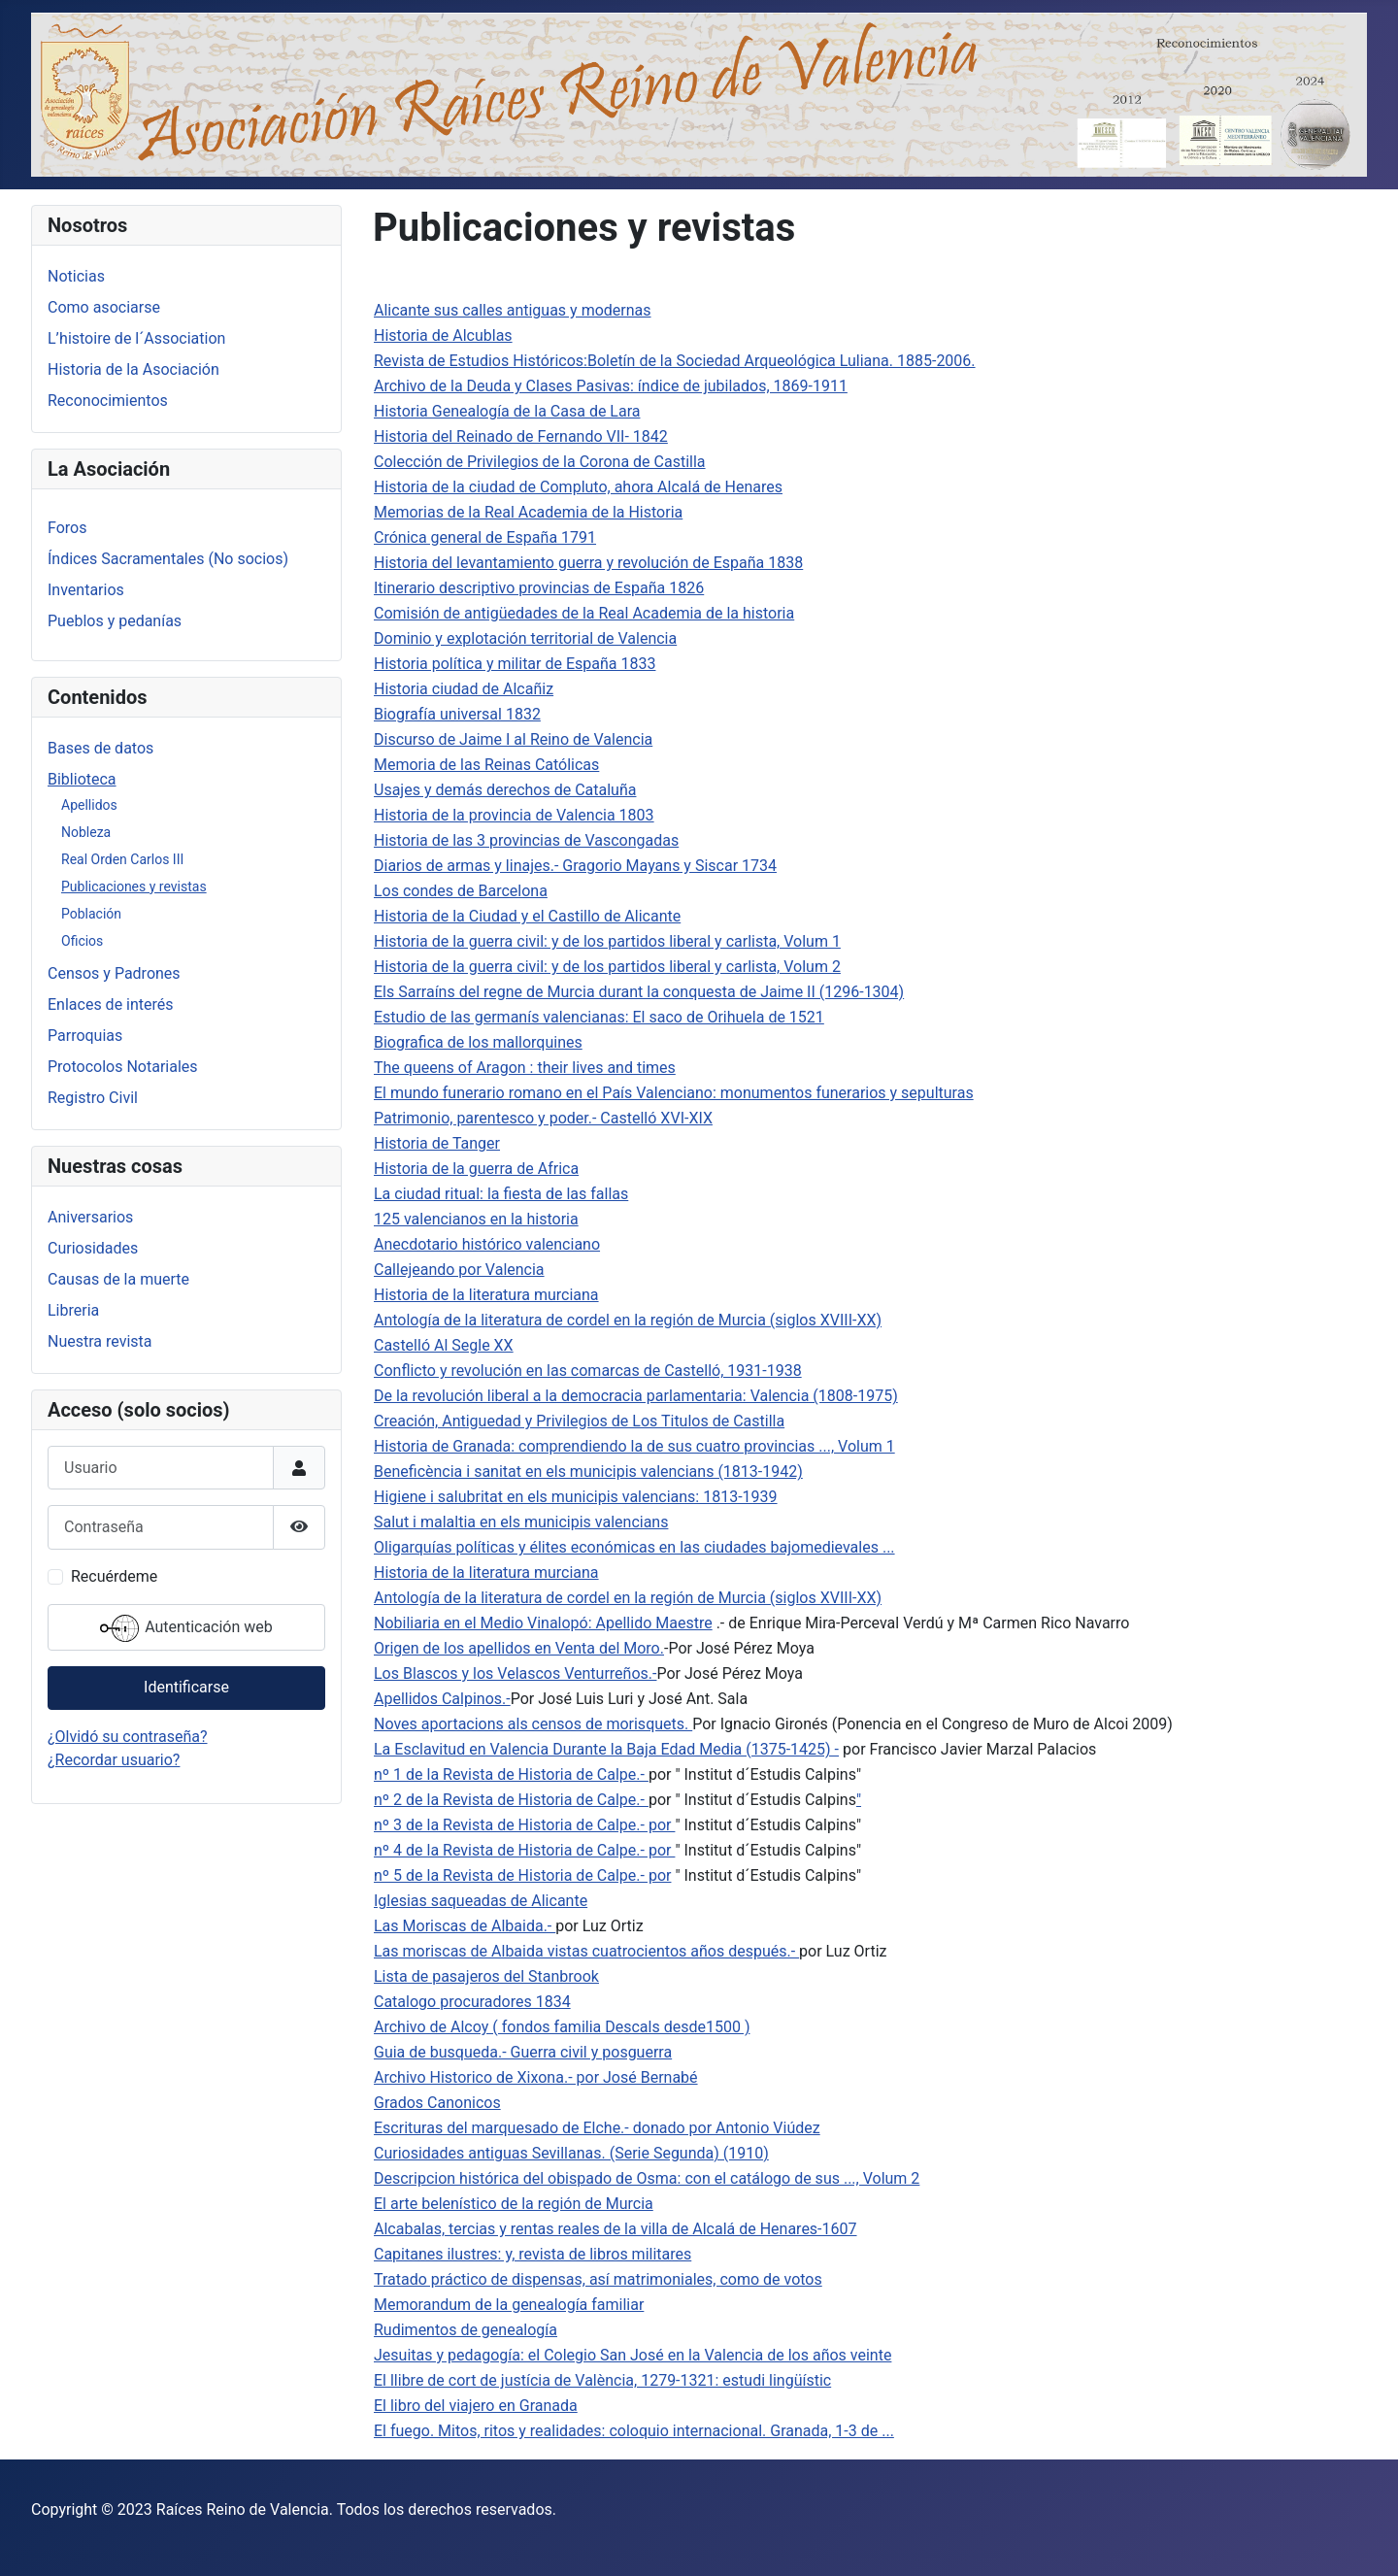  I want to click on Biblioteca, so click(82, 779).